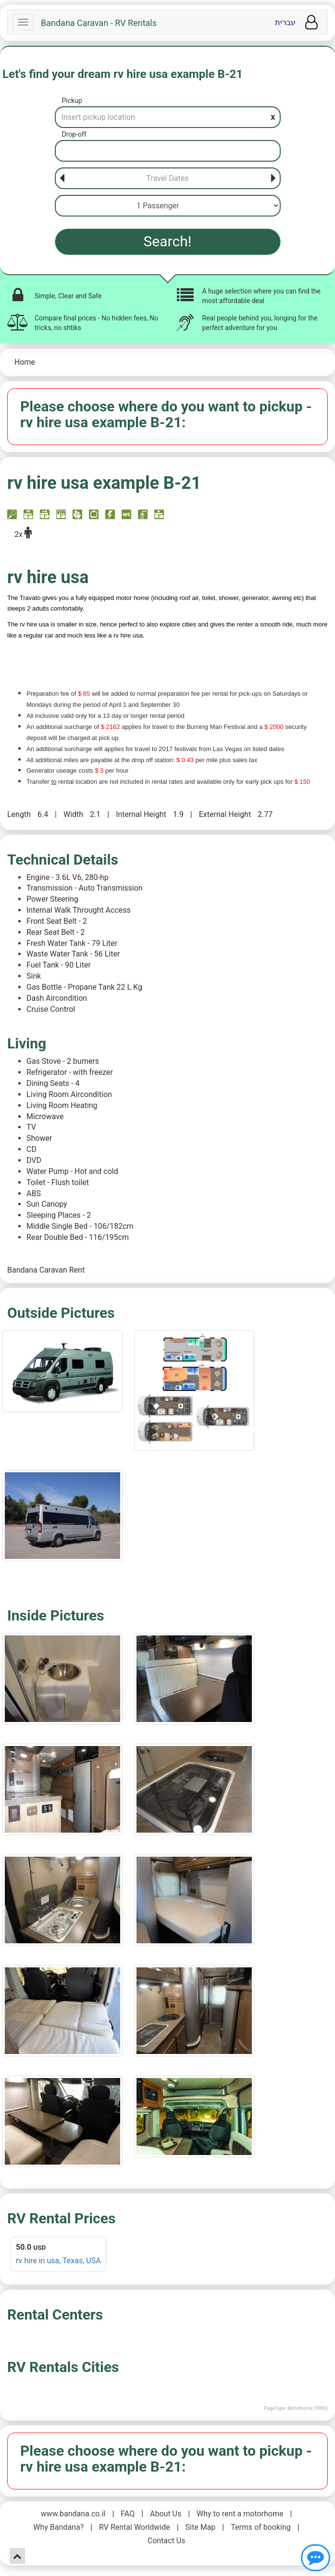 This screenshot has height=2576, width=335. Describe the element at coordinates (240, 2513) in the screenshot. I see `Why to rent a motorhome` at that location.